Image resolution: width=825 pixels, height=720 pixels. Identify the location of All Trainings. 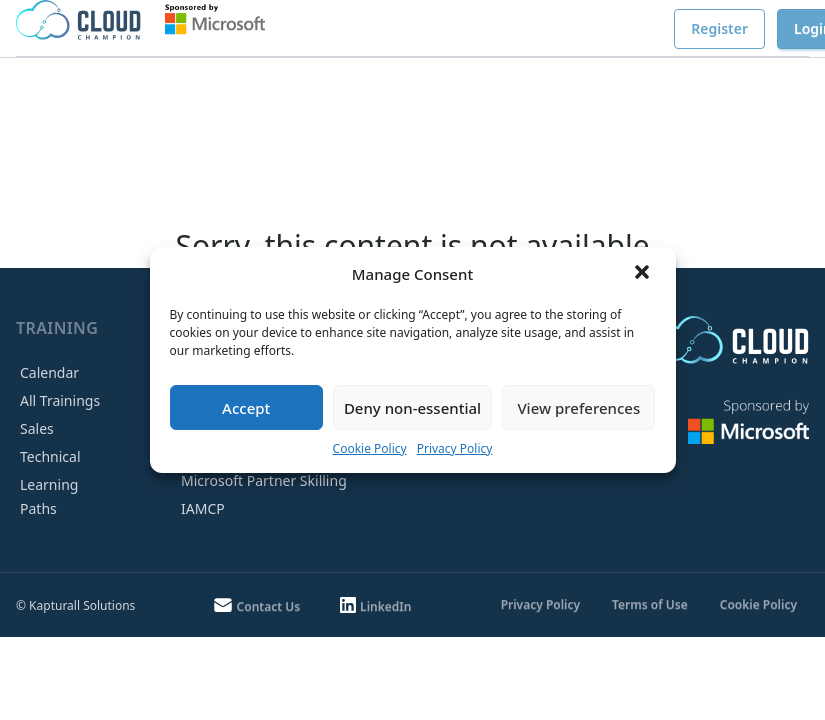
(60, 400).